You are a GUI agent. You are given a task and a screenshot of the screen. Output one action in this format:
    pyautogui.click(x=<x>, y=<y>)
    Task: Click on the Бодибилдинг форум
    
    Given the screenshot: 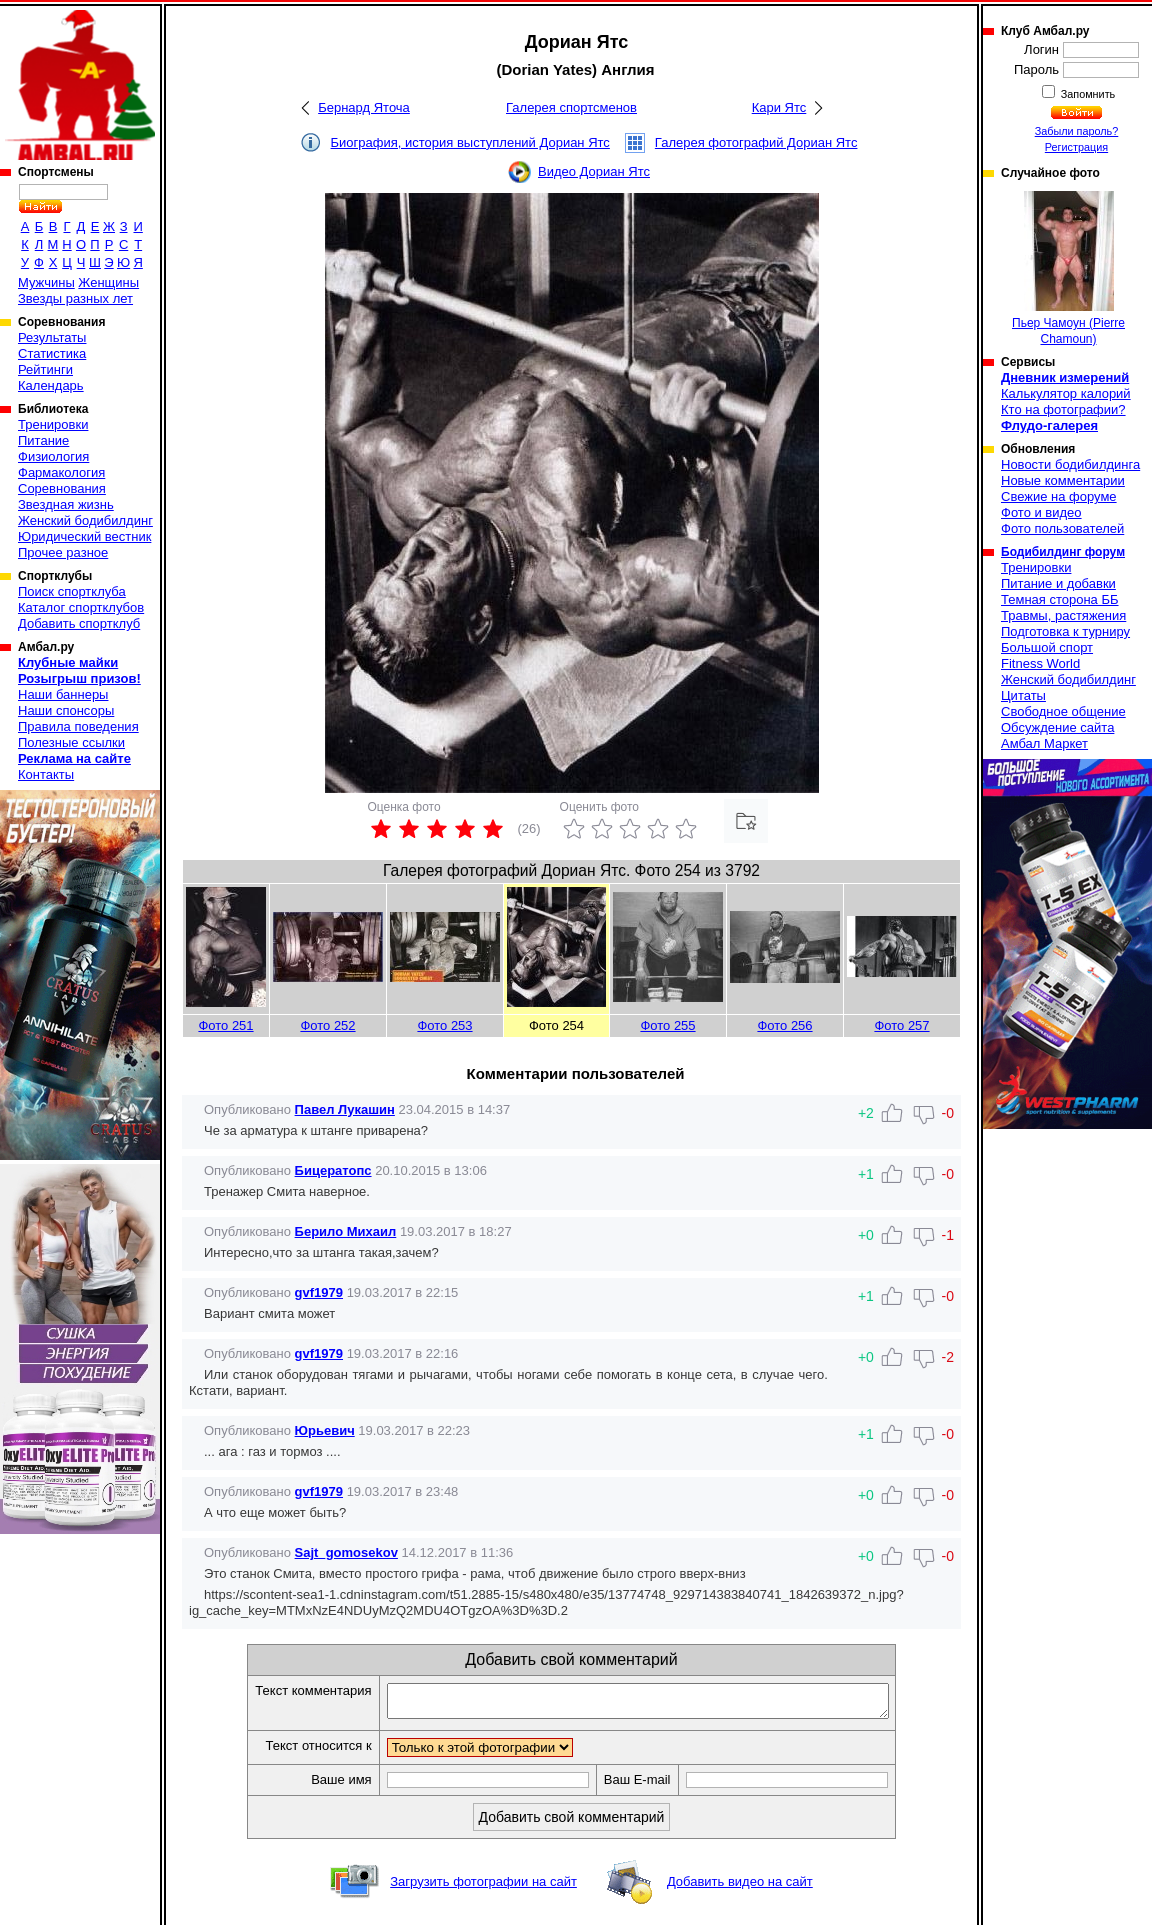 What is the action you would take?
    pyautogui.click(x=1063, y=552)
    